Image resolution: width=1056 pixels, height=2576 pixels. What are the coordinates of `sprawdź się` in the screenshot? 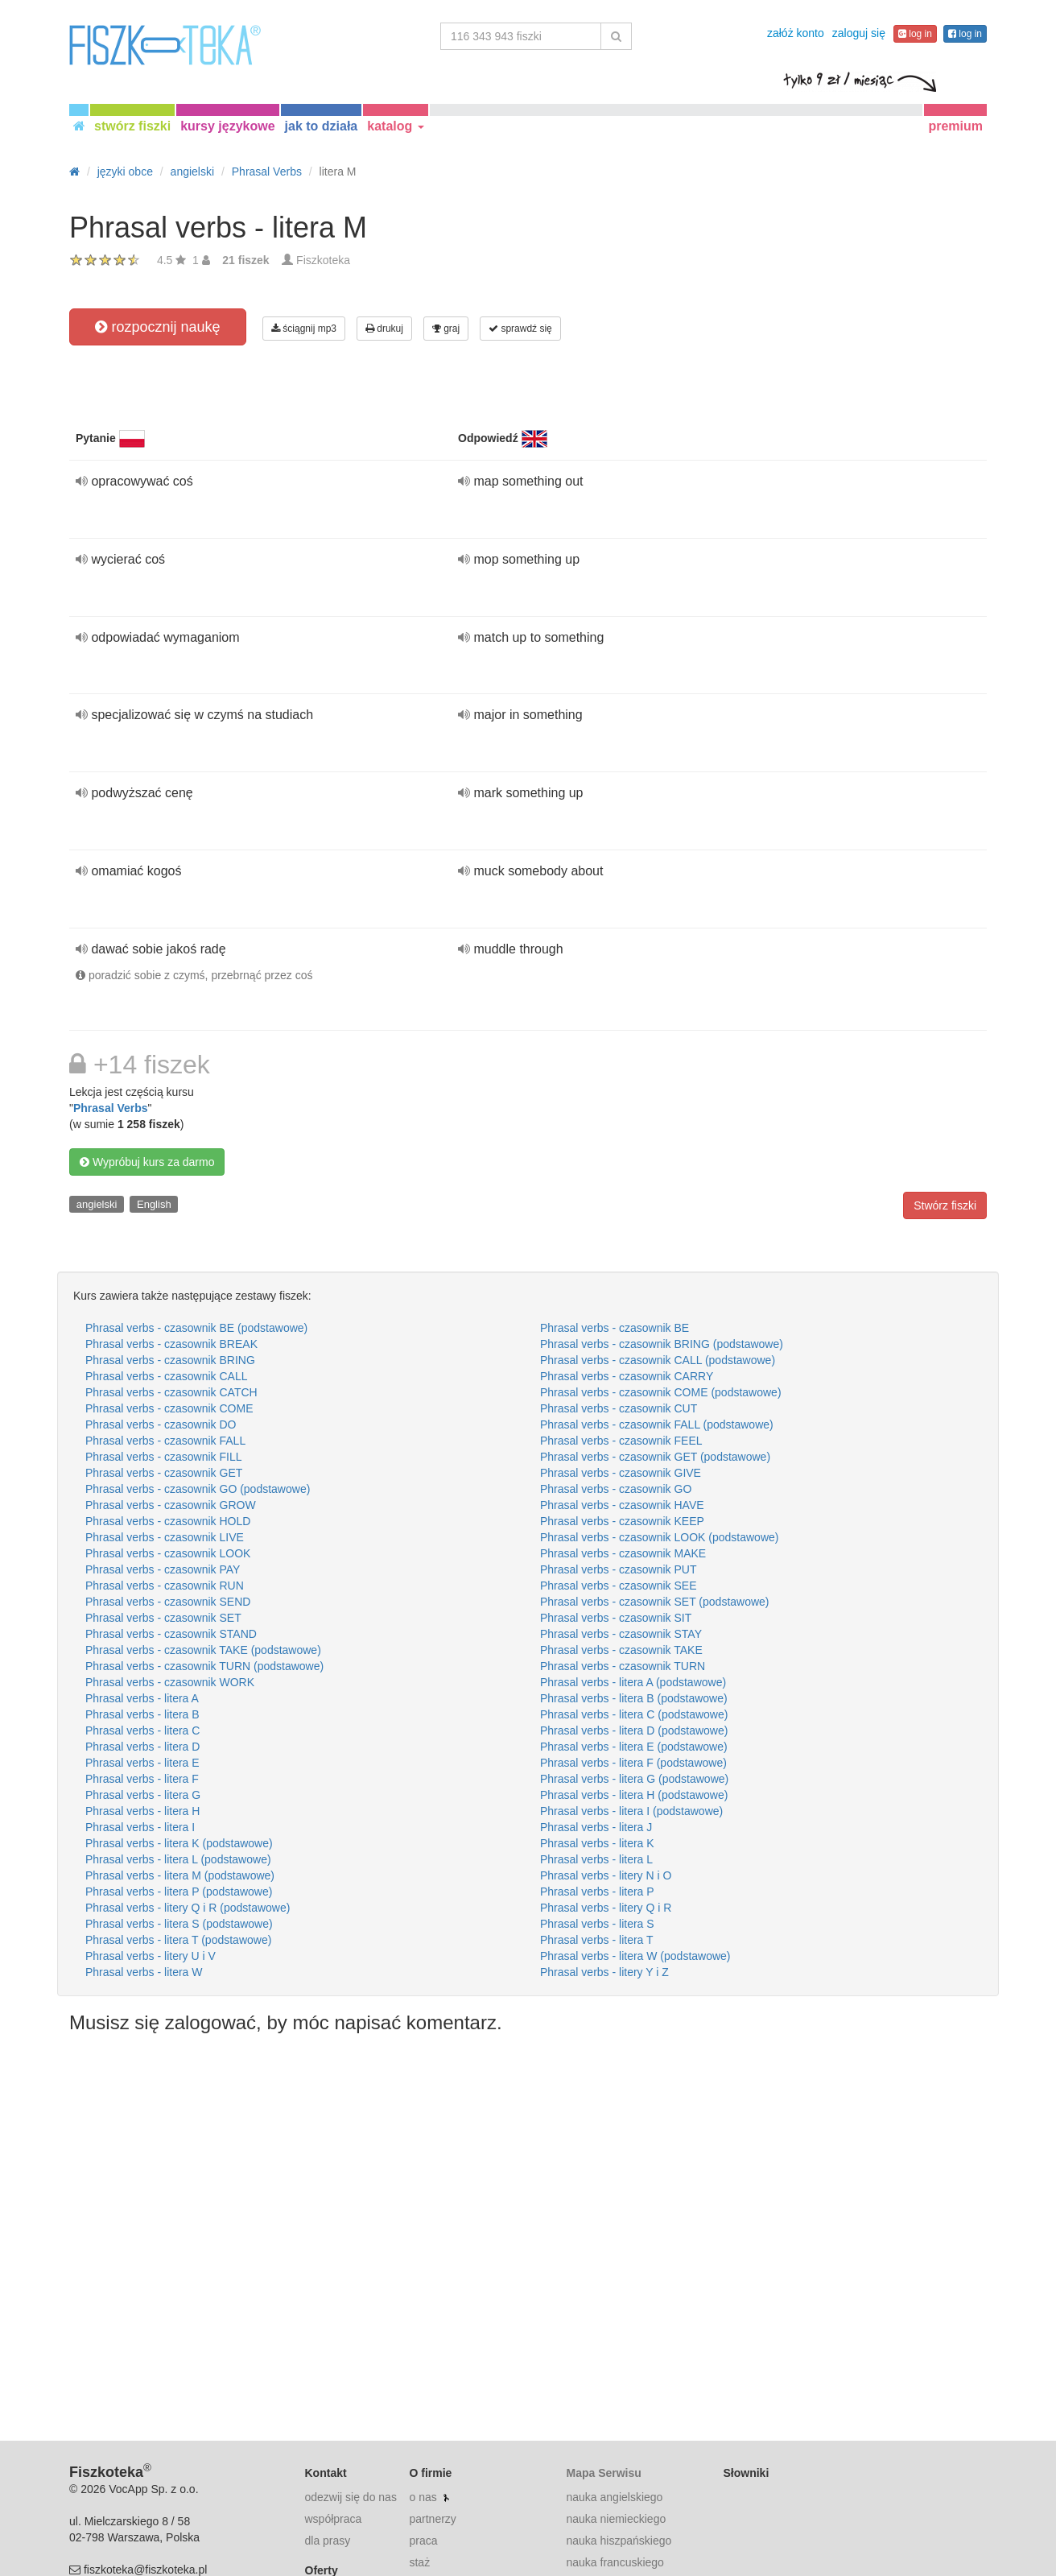 It's located at (520, 328).